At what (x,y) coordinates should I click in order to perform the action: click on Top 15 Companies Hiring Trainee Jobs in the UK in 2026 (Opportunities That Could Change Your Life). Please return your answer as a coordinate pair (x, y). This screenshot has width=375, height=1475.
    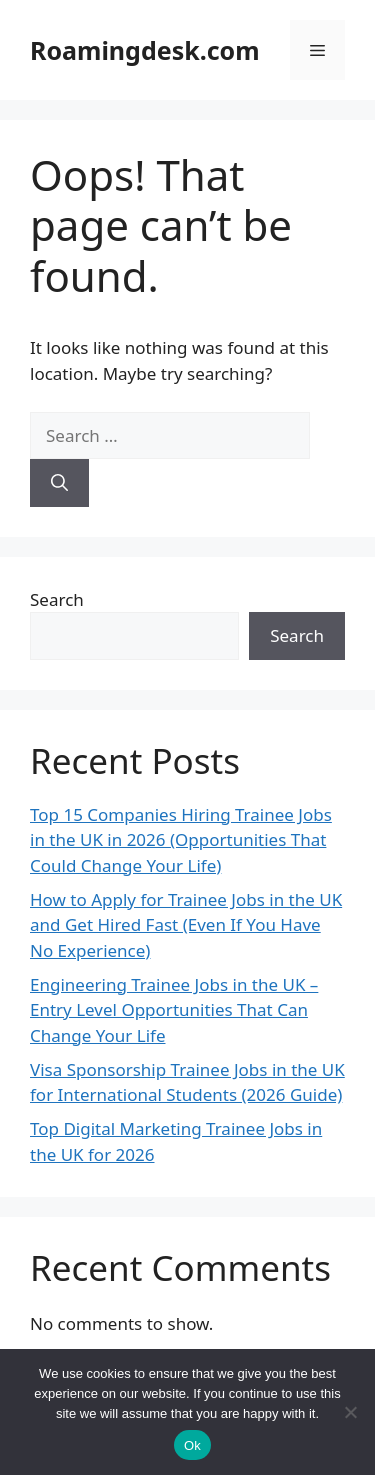
    Looking at the image, I should click on (181, 840).